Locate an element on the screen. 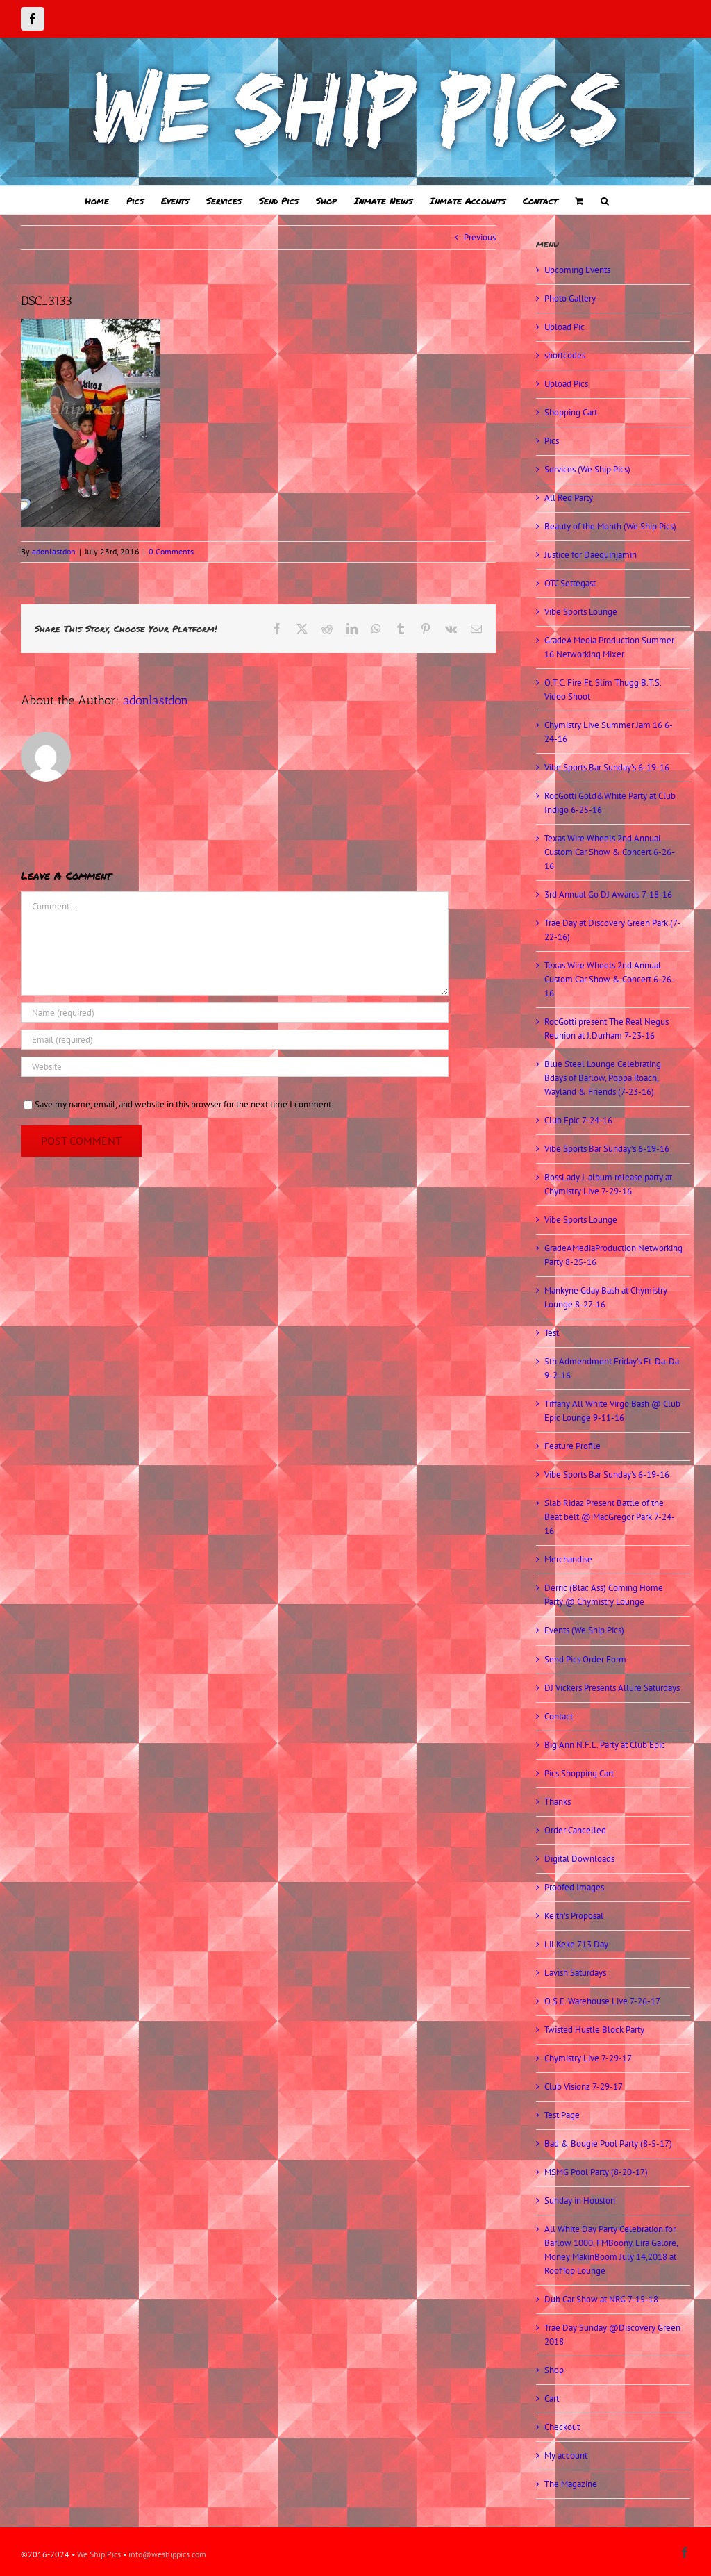 This screenshot has width=711, height=2576. Cart is located at coordinates (551, 2398).